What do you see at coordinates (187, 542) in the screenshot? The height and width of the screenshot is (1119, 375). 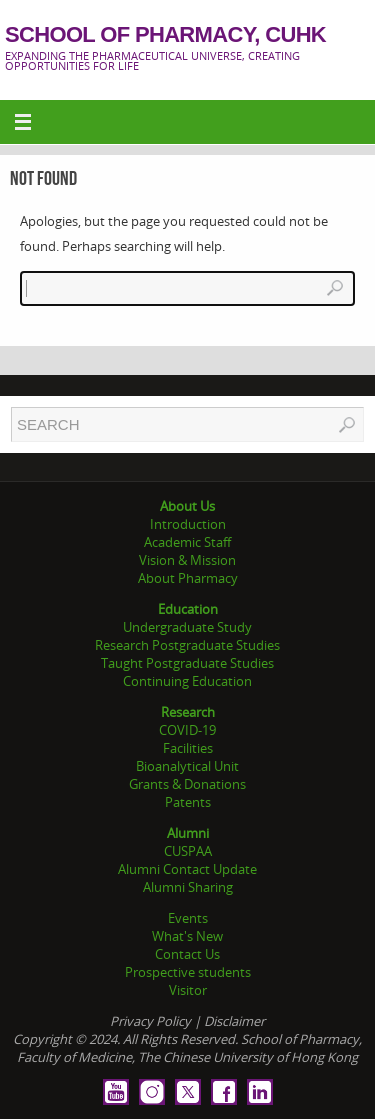 I see `Academic Staff` at bounding box center [187, 542].